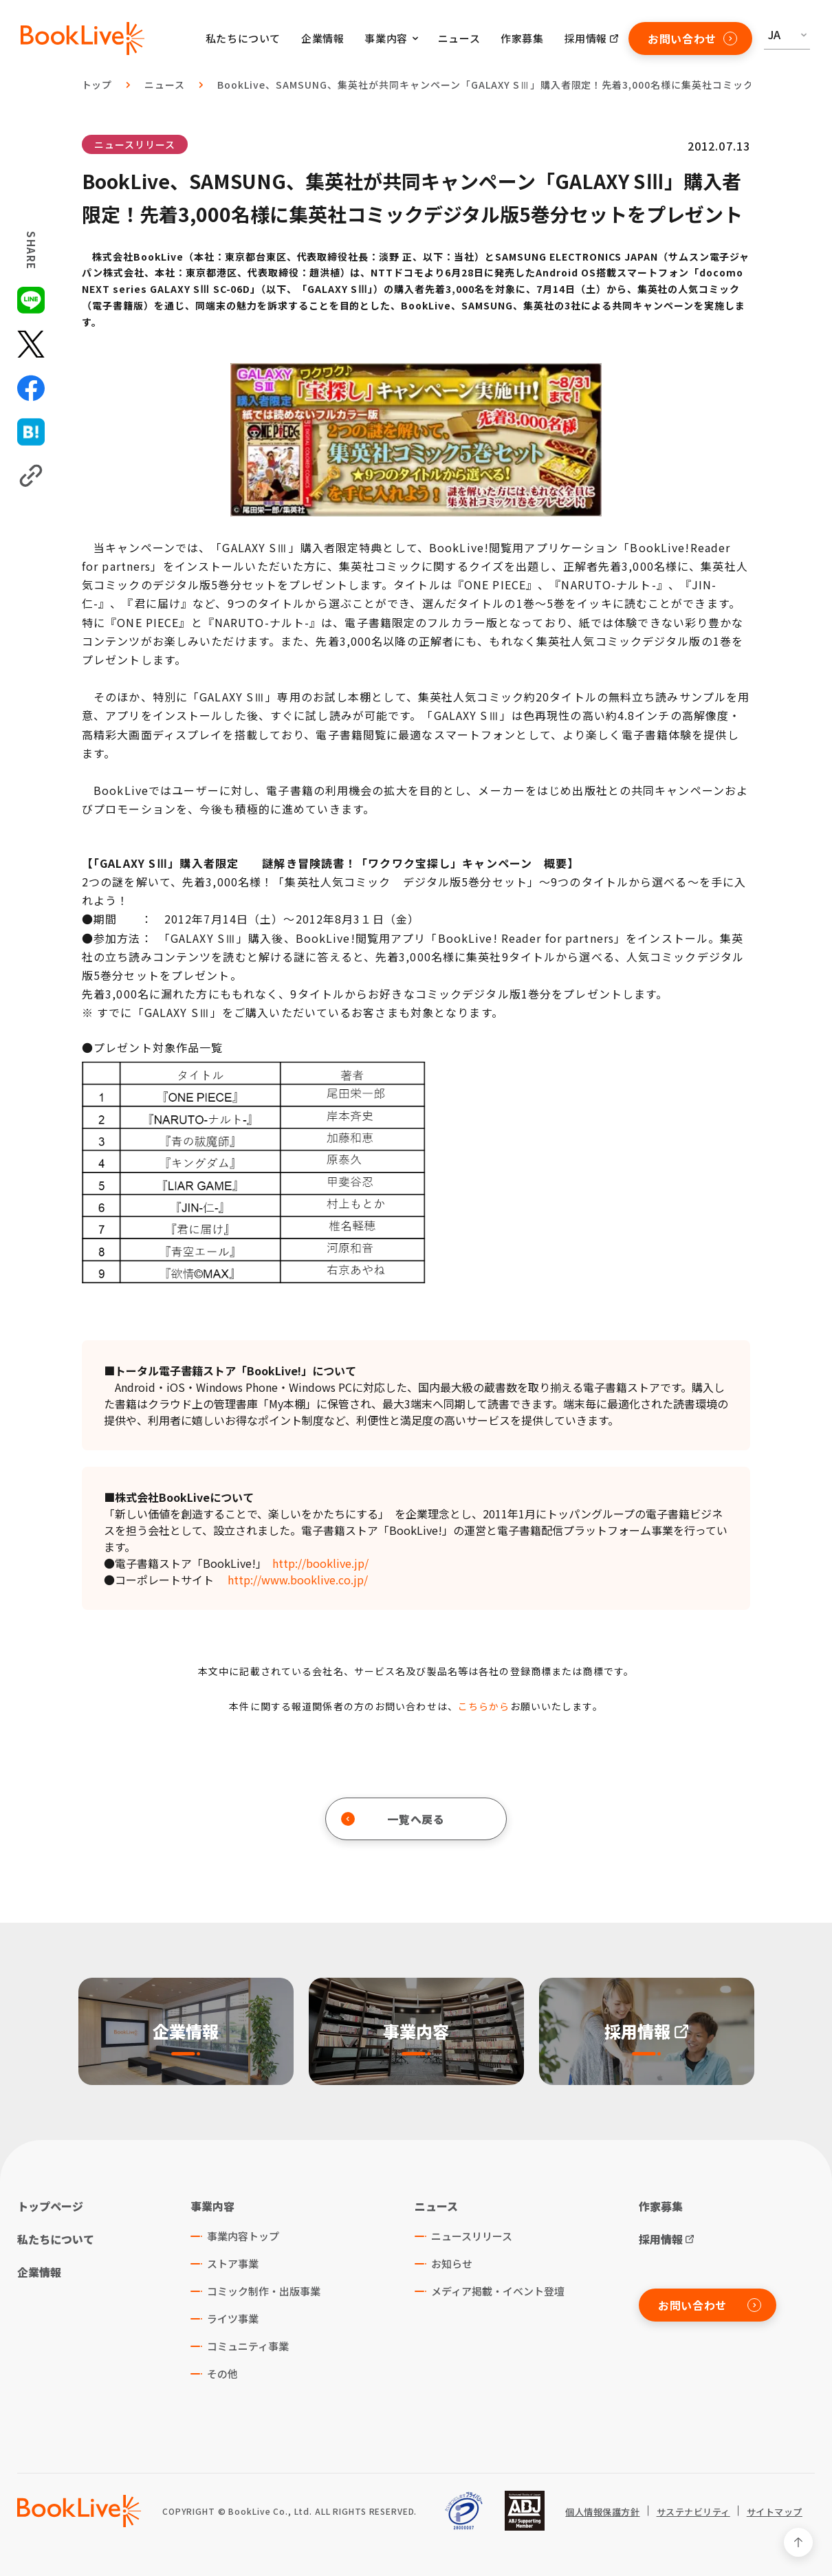  I want to click on メディア掲載・イベント登壇, so click(498, 2291).